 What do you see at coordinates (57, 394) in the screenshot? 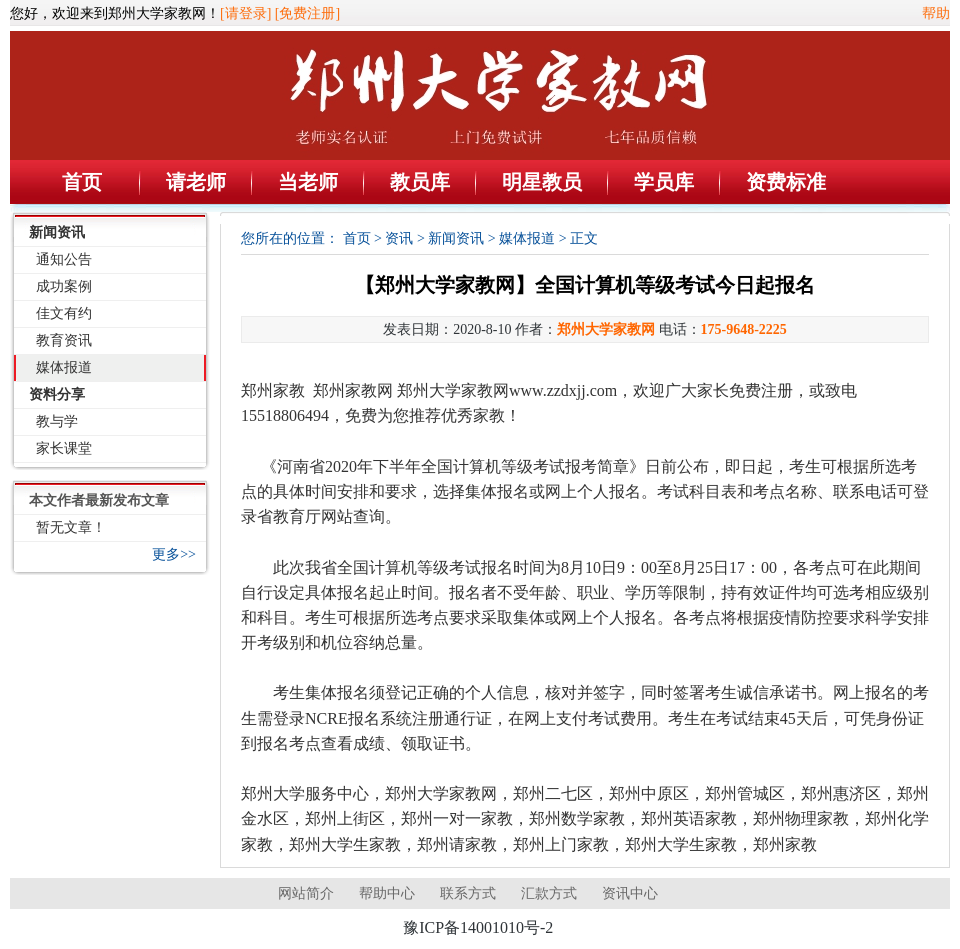
I see `资料分享` at bounding box center [57, 394].